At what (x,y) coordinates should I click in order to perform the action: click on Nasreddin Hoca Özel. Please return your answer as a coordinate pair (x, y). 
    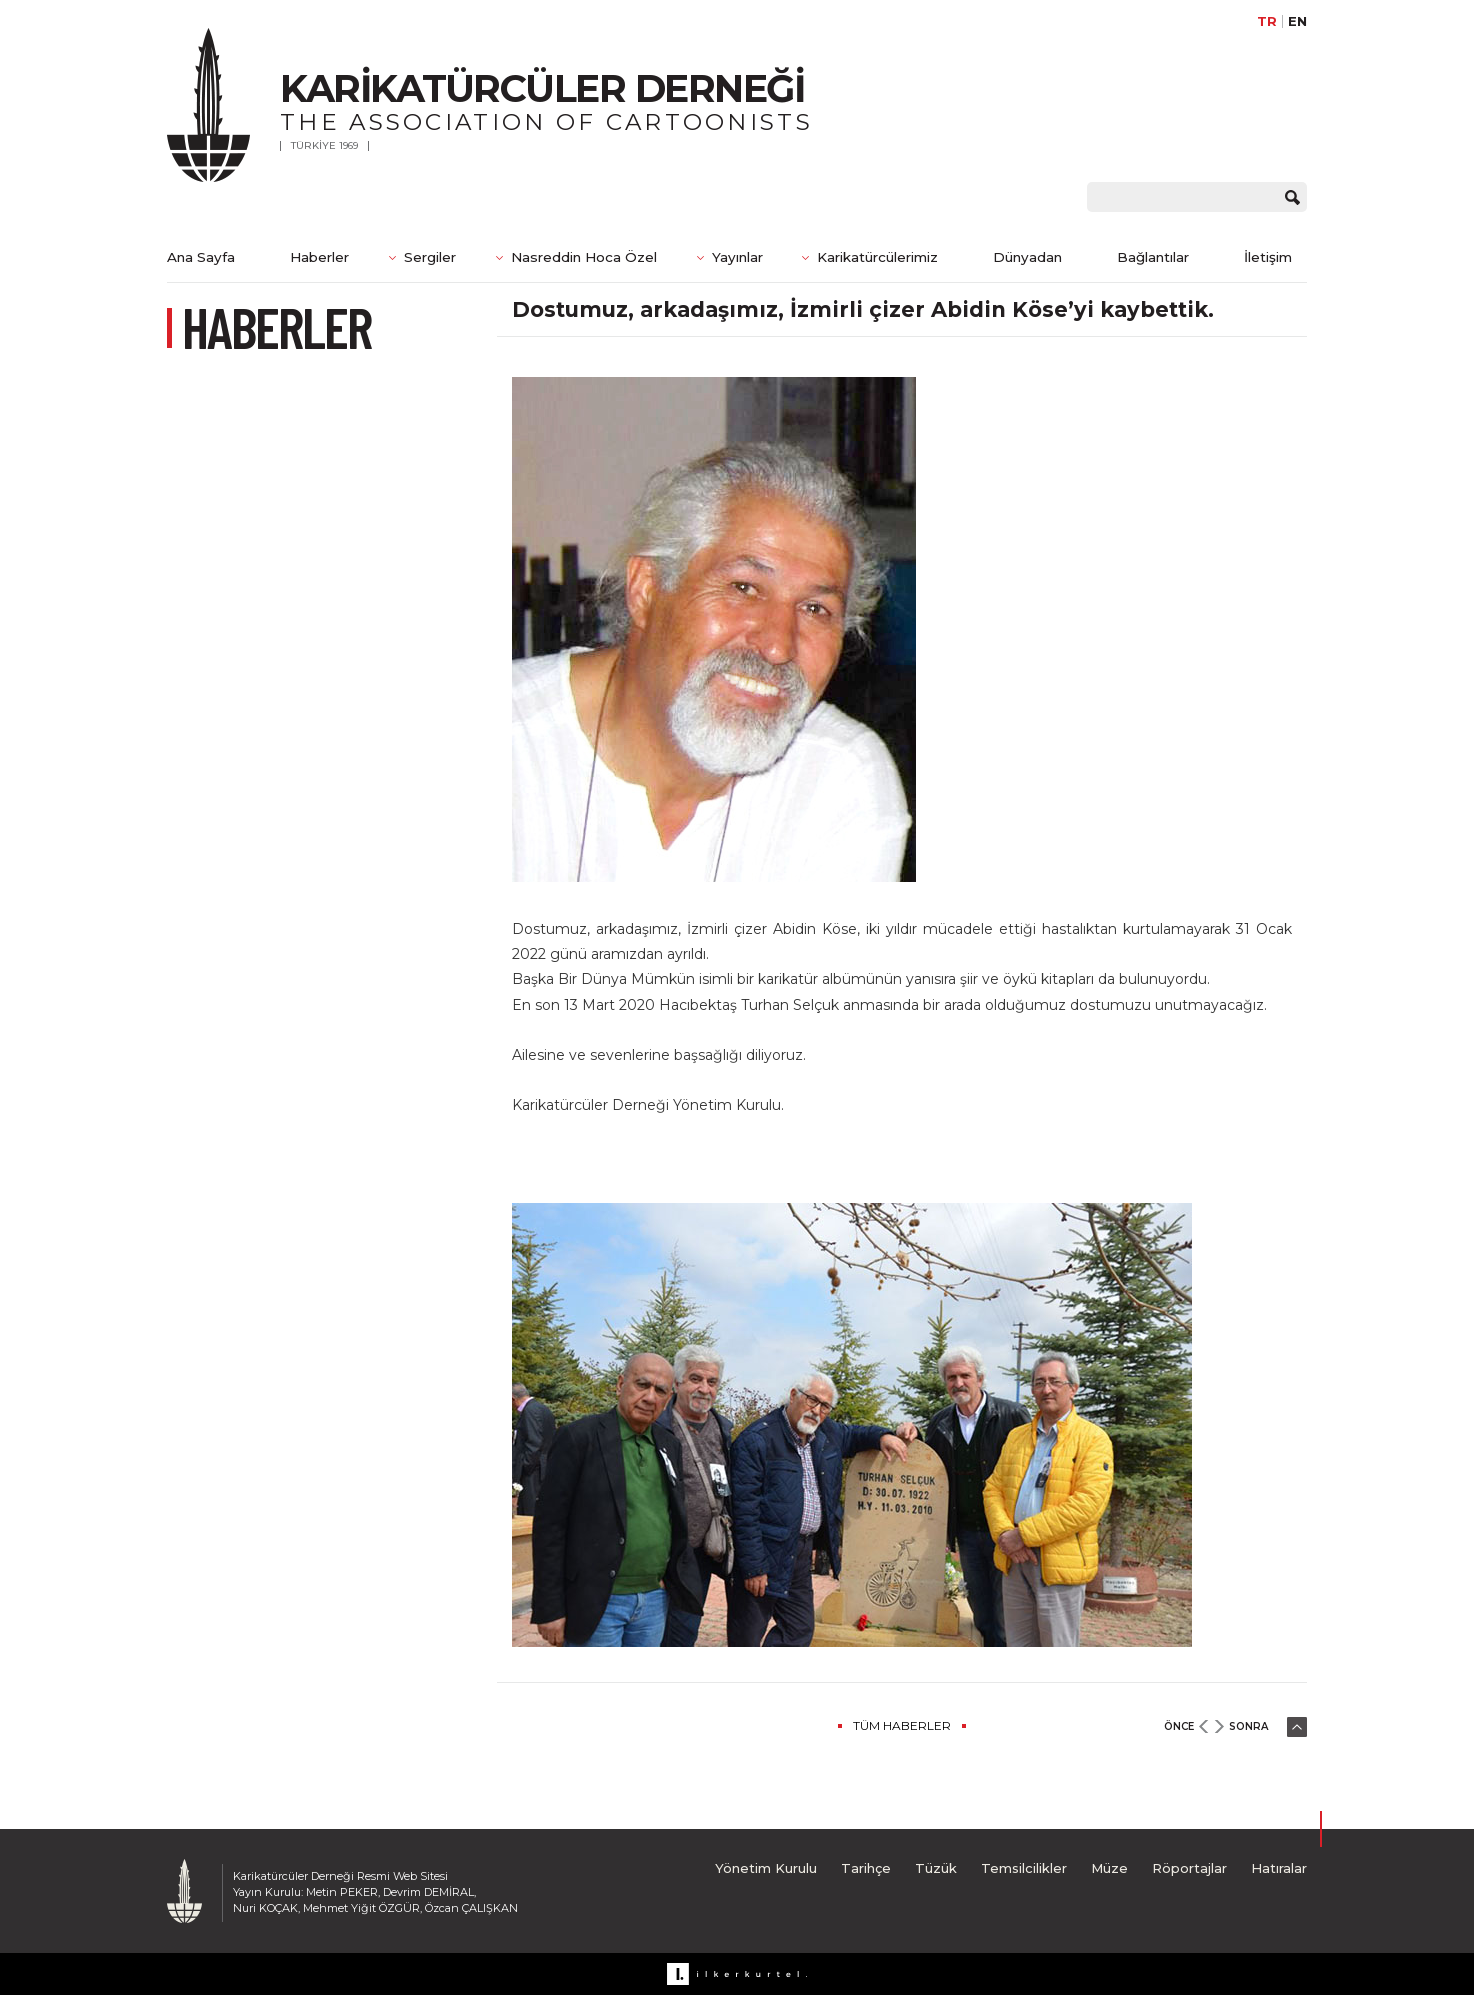
    Looking at the image, I should click on (584, 257).